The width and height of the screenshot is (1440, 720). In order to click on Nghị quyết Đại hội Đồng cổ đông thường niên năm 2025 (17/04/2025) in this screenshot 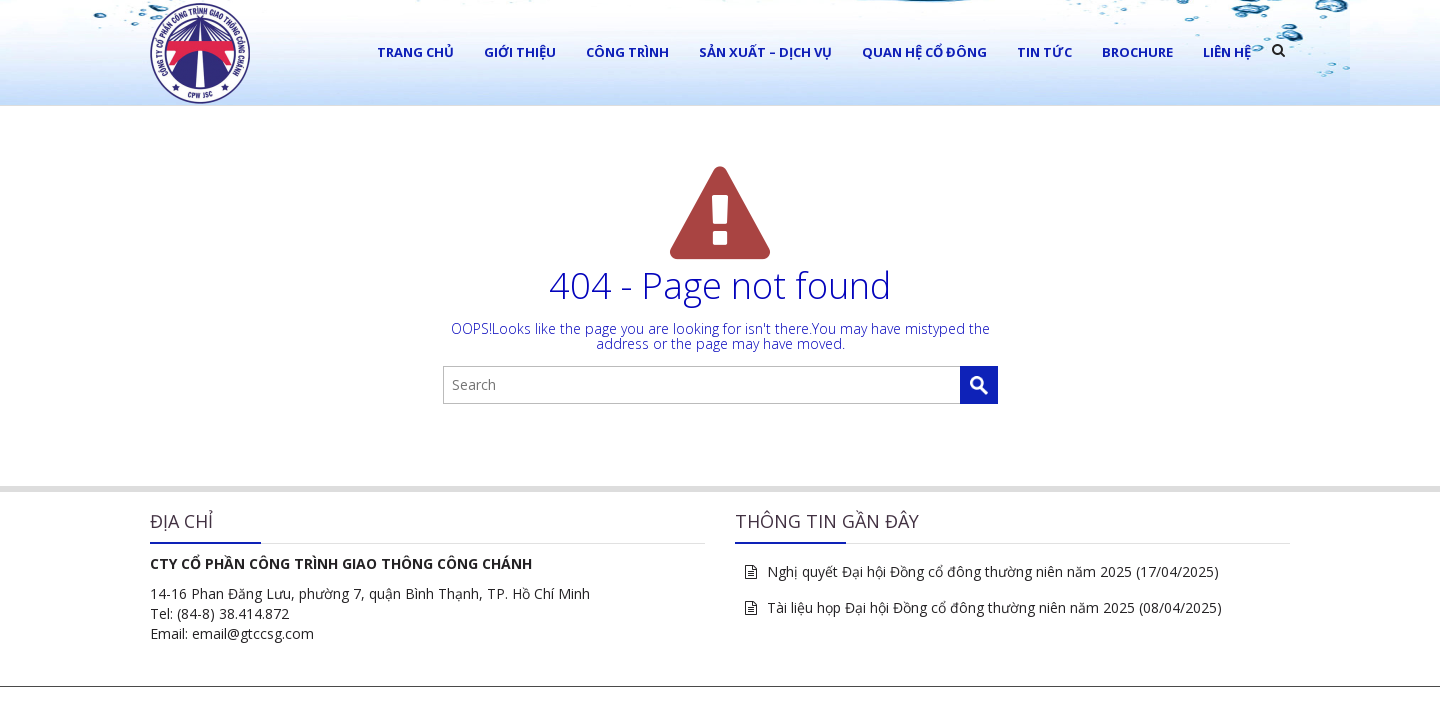, I will do `click(993, 571)`.